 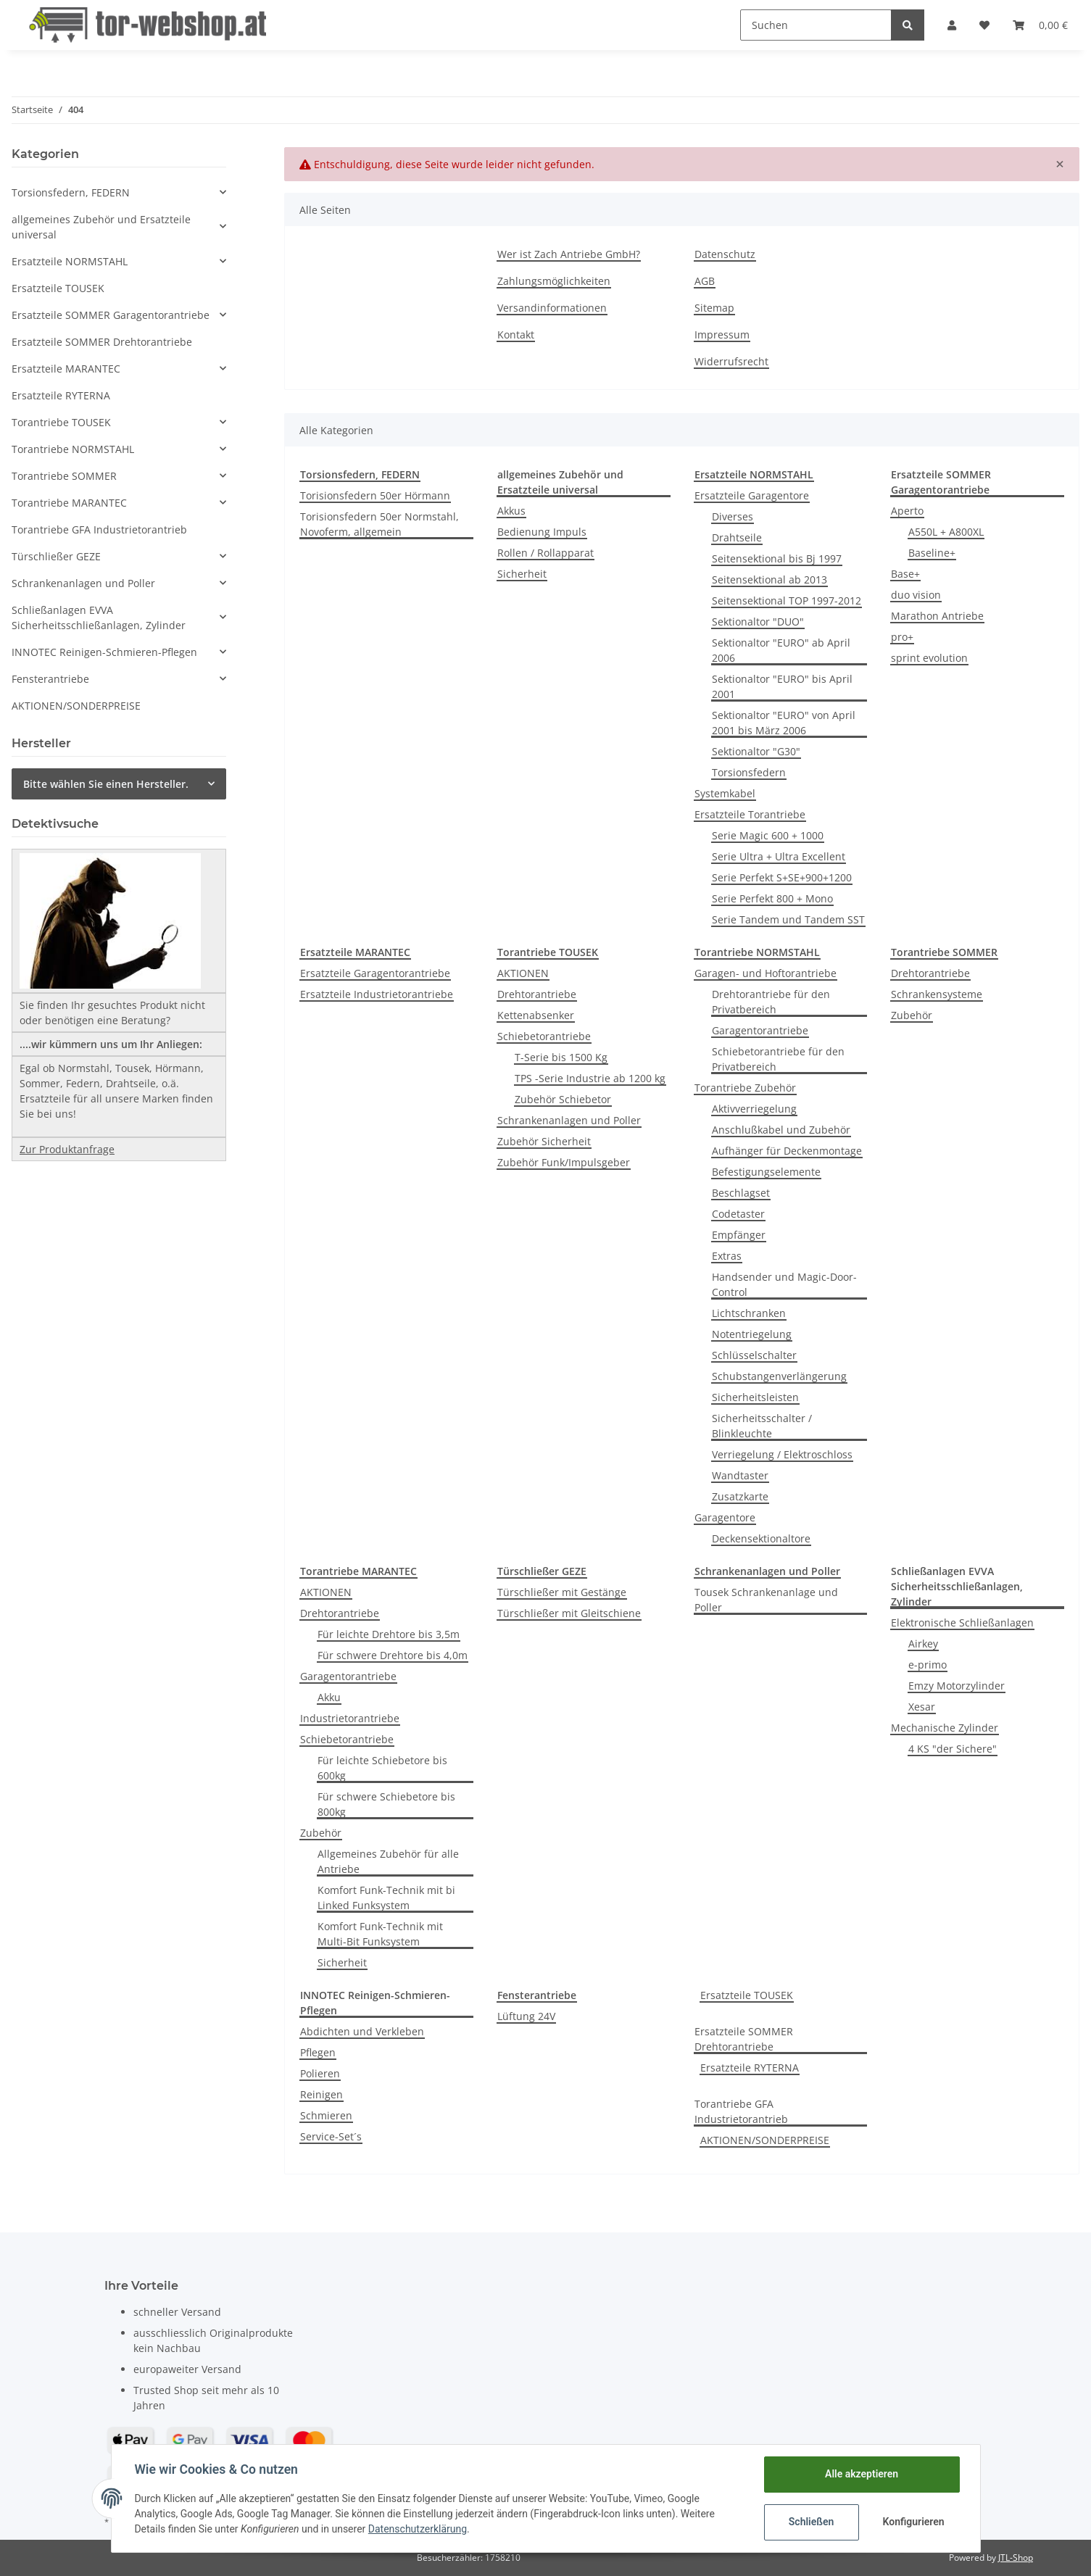 What do you see at coordinates (766, 1599) in the screenshot?
I see `Tousek Schrankenanlage und Poller` at bounding box center [766, 1599].